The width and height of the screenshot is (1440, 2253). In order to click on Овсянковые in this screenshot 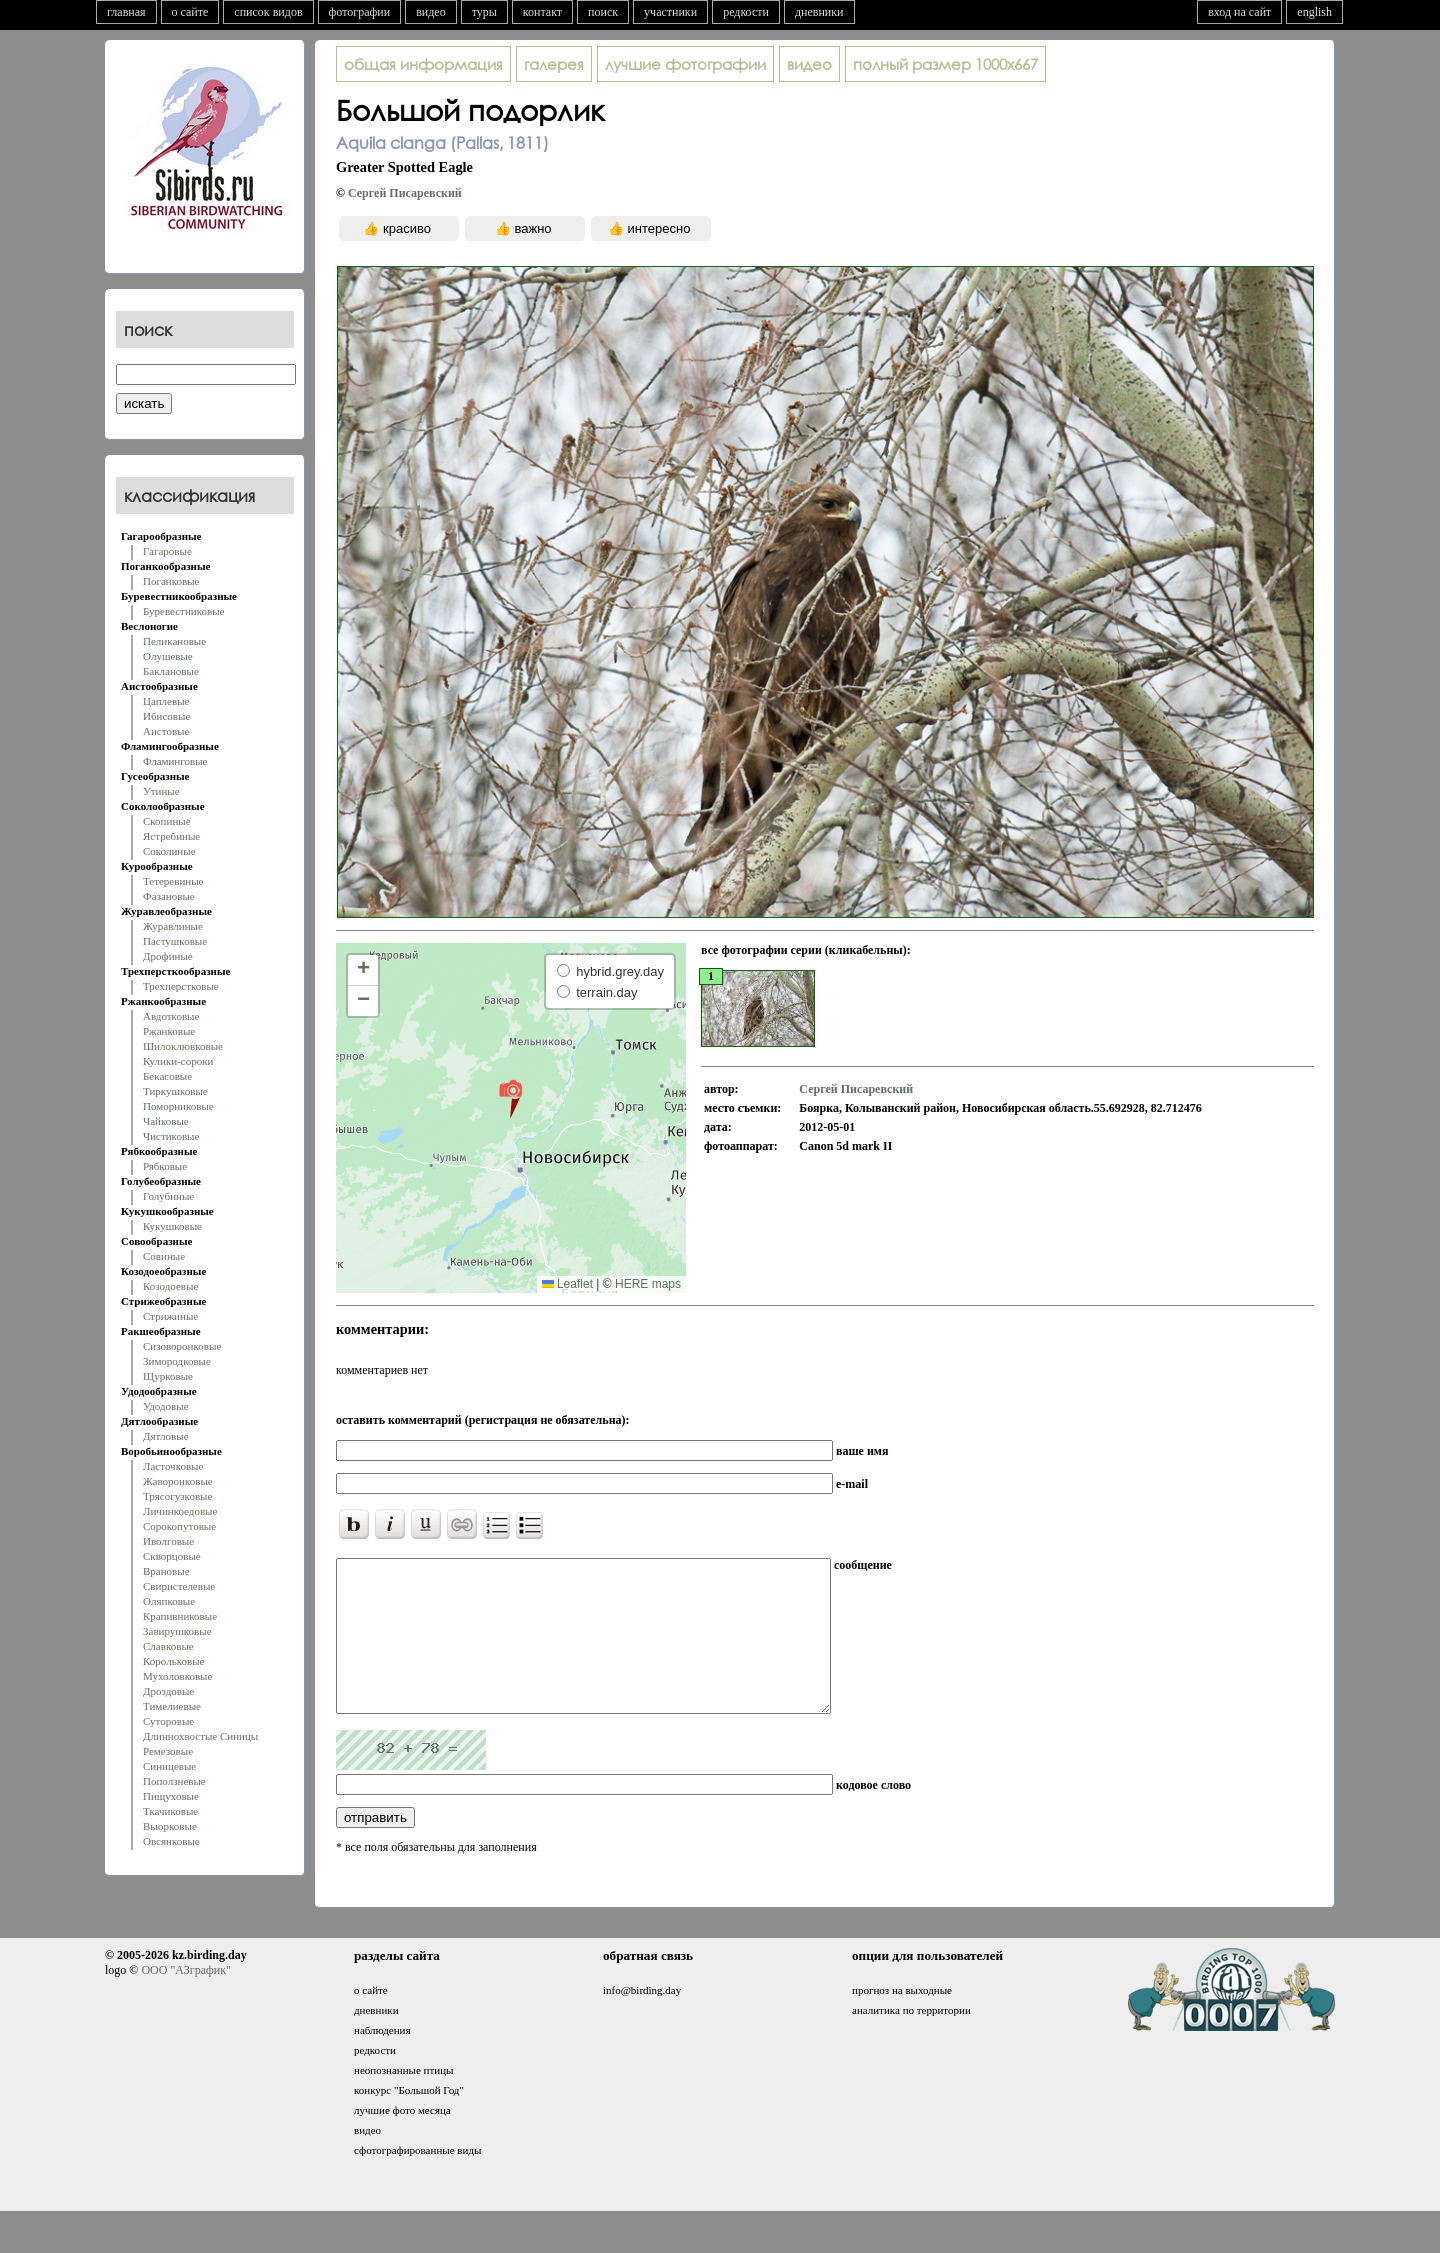, I will do `click(171, 1841)`.